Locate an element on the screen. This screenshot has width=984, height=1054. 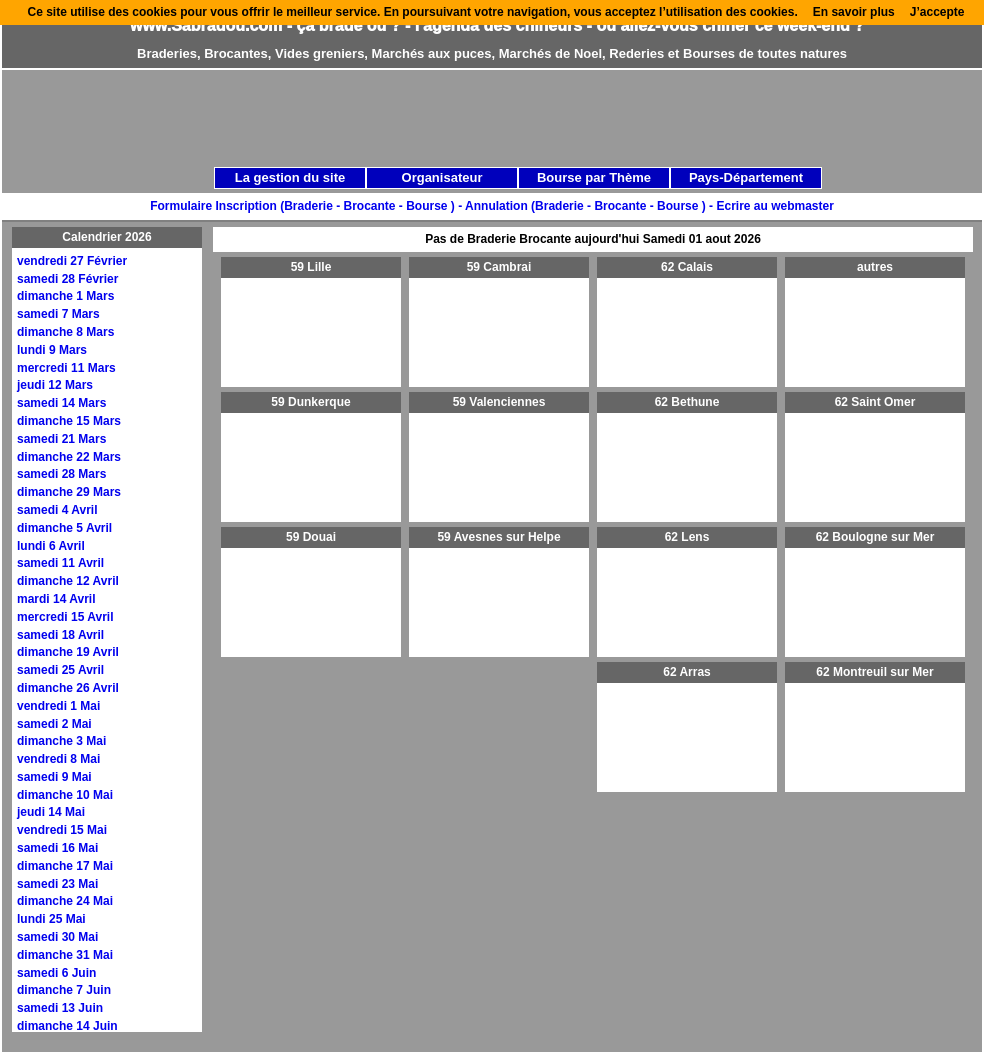
mercredi 11 Mars is located at coordinates (66, 368).